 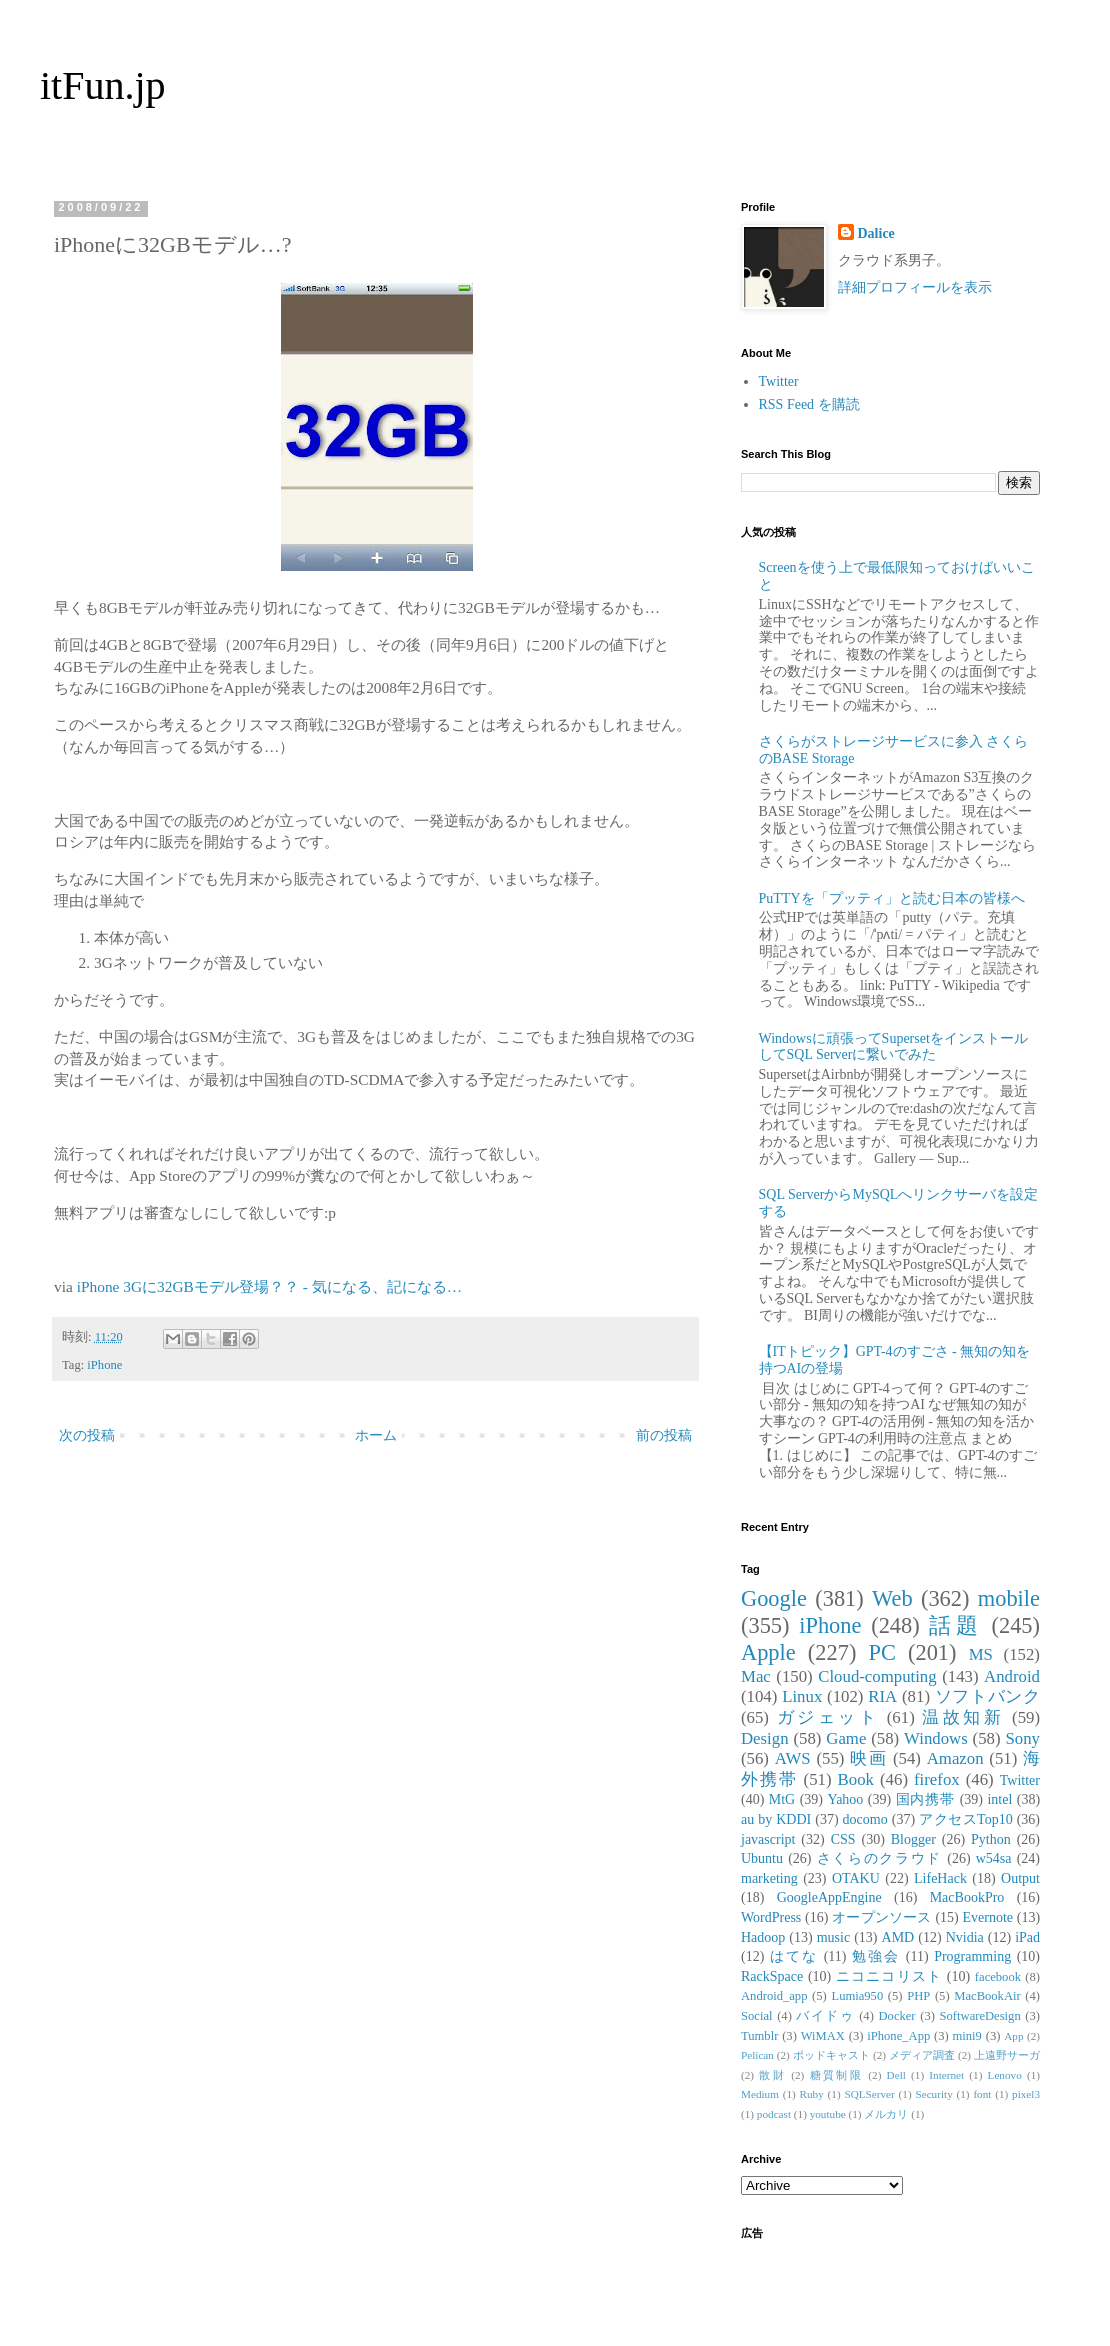 I want to click on ホーム, so click(x=376, y=1435).